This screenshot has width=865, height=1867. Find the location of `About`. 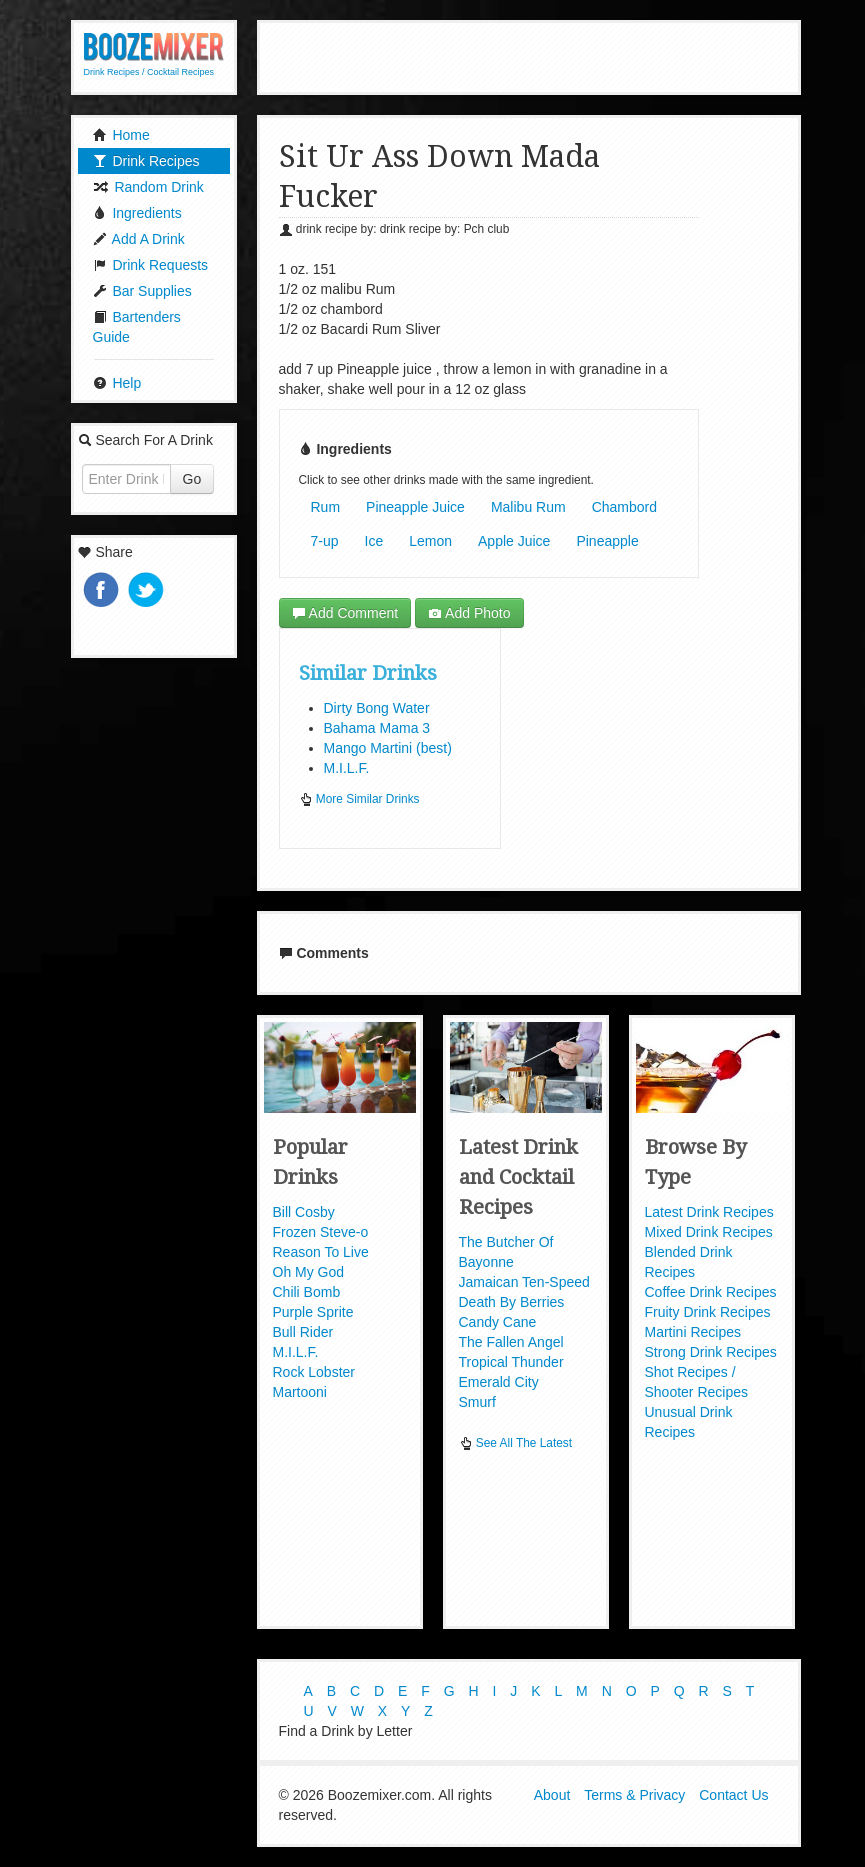

About is located at coordinates (552, 1795).